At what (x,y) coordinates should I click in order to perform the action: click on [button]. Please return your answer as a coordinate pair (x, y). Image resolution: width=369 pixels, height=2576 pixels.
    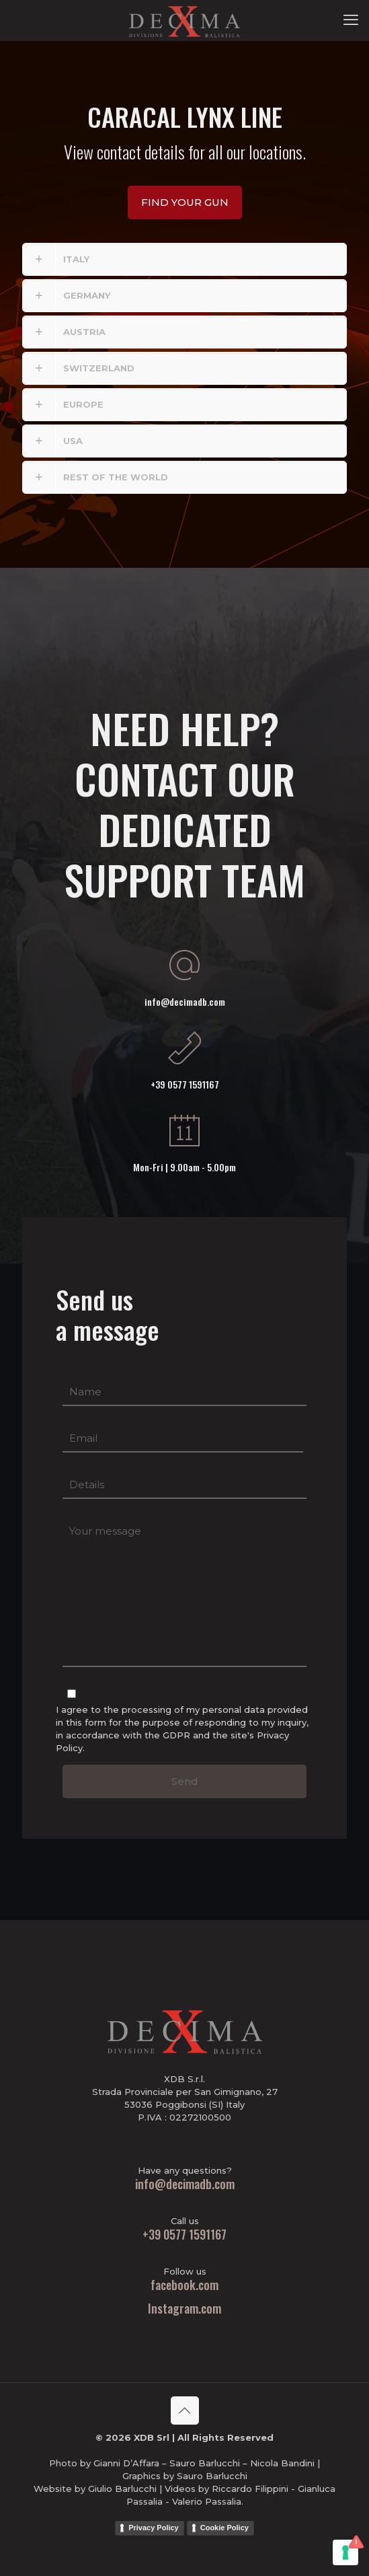
    Looking at the image, I should click on (184, 259).